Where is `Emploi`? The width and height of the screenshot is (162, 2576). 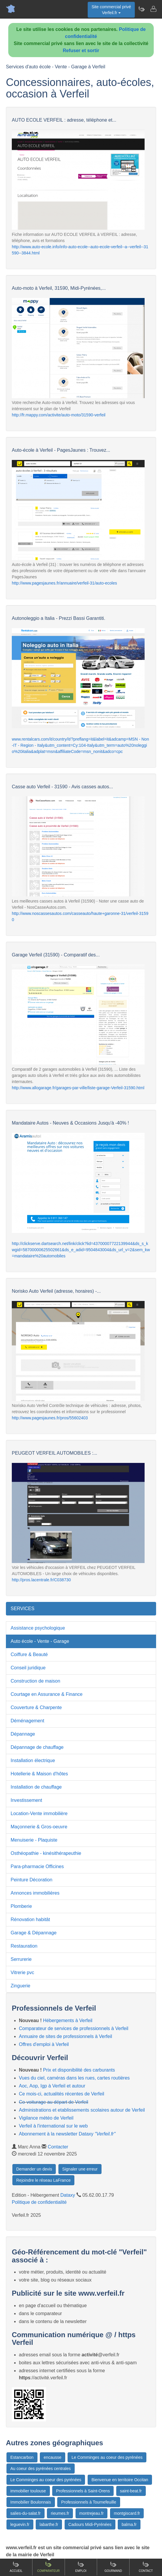 Emploi is located at coordinates (80, 2566).